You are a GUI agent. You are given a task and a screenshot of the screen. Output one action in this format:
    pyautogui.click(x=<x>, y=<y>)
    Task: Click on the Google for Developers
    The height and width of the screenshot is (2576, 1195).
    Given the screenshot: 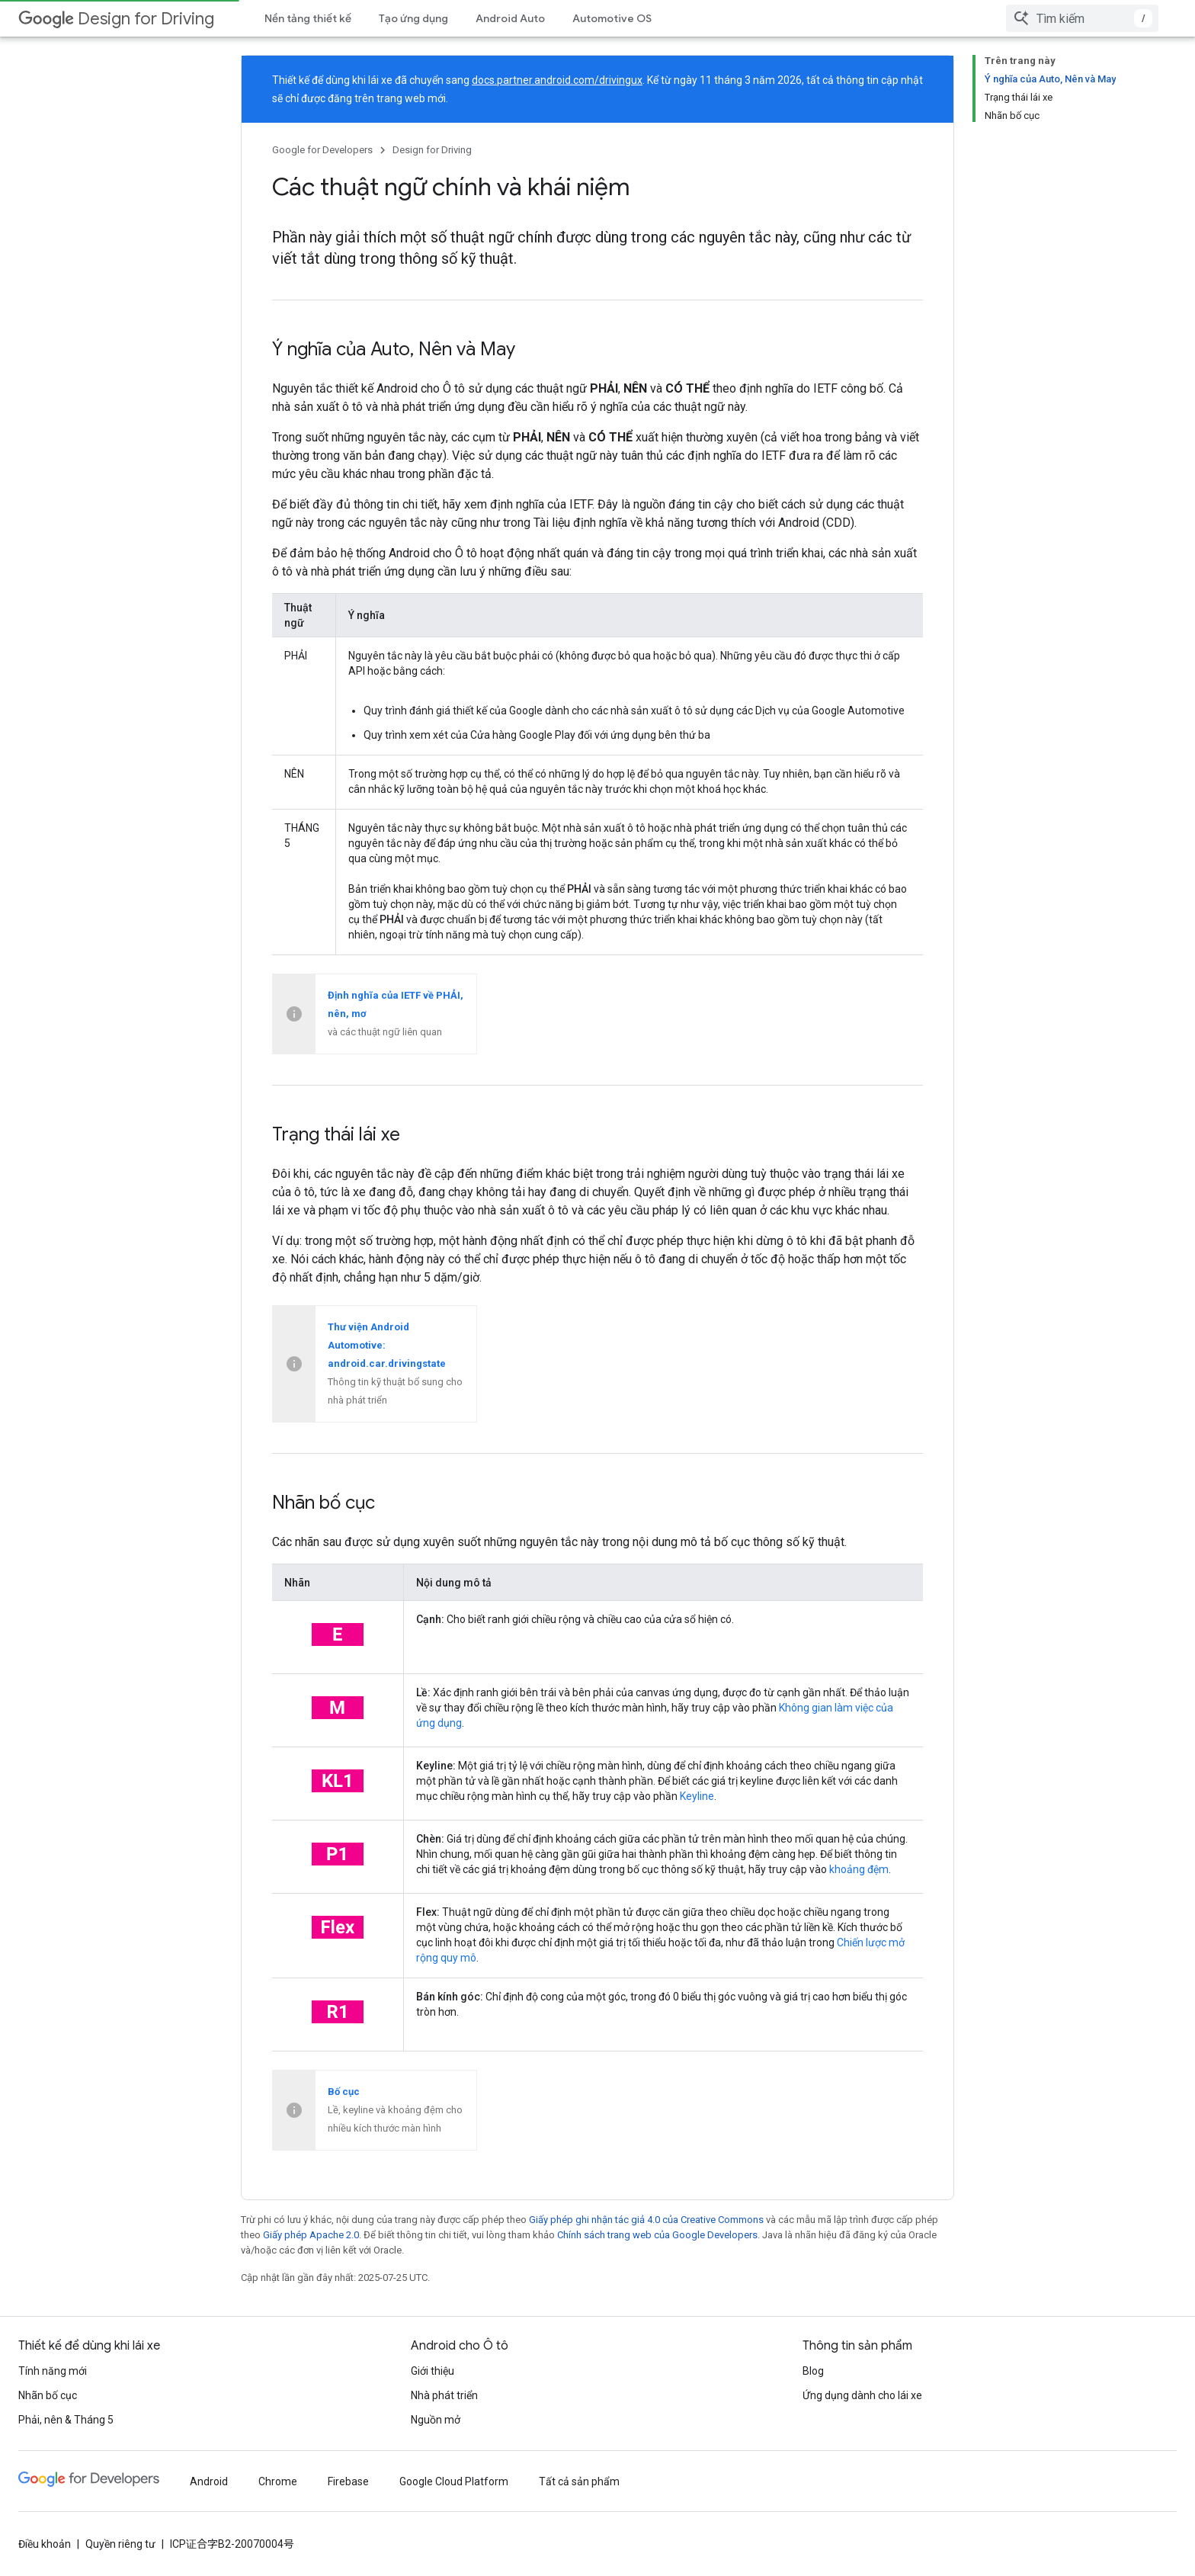 What is the action you would take?
    pyautogui.click(x=322, y=150)
    